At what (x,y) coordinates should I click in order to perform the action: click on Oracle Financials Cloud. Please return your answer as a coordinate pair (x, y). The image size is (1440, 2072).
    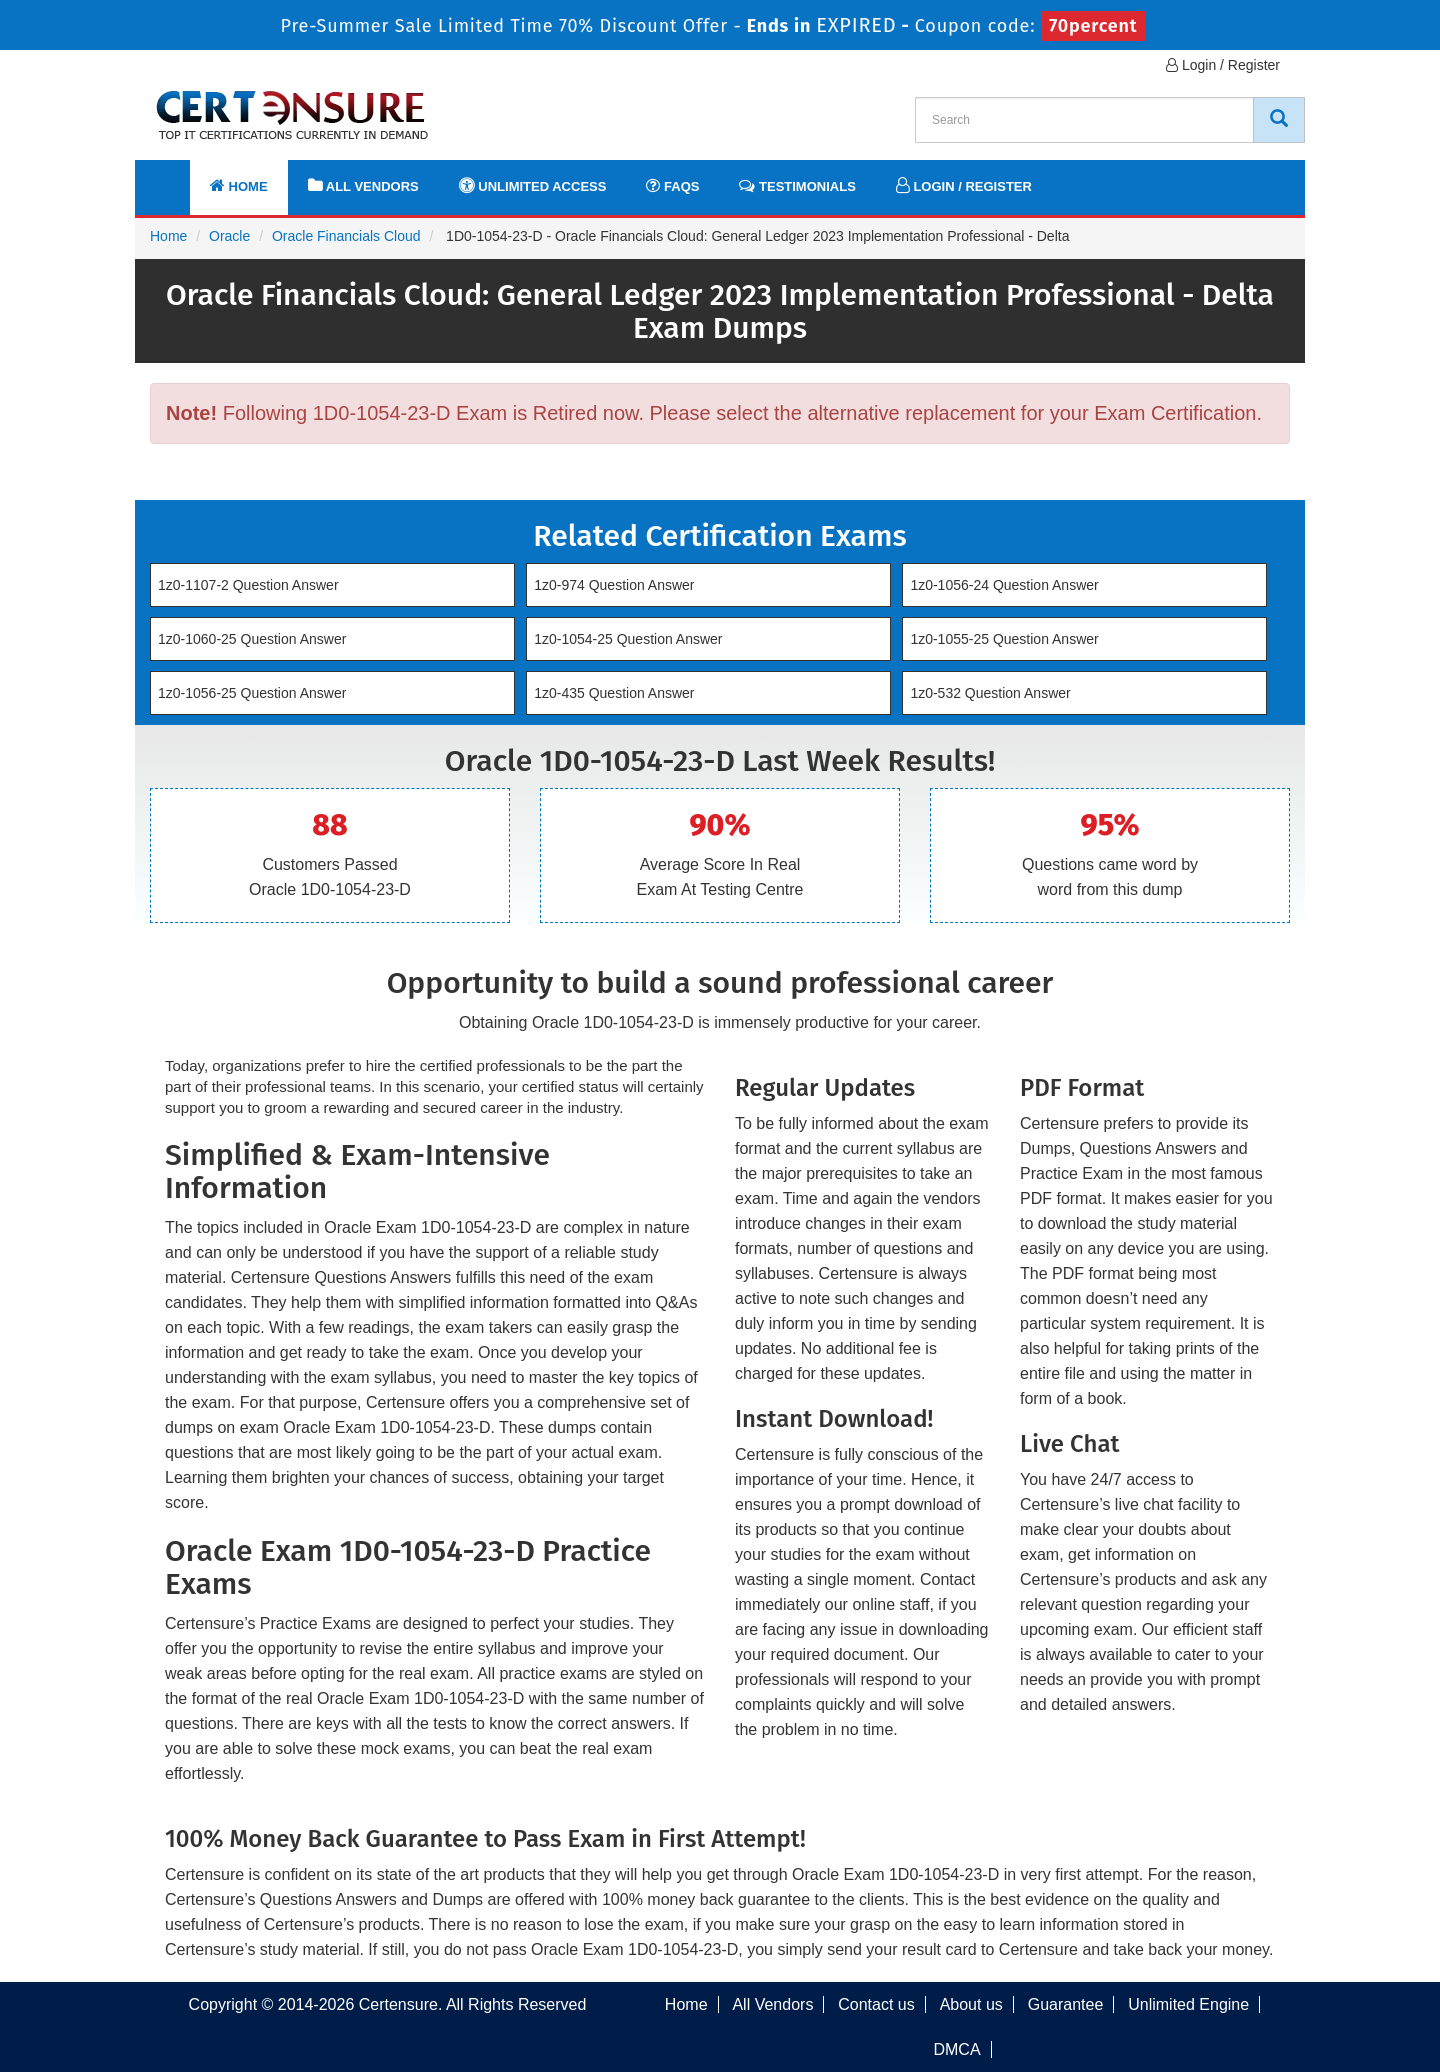
    Looking at the image, I should click on (346, 236).